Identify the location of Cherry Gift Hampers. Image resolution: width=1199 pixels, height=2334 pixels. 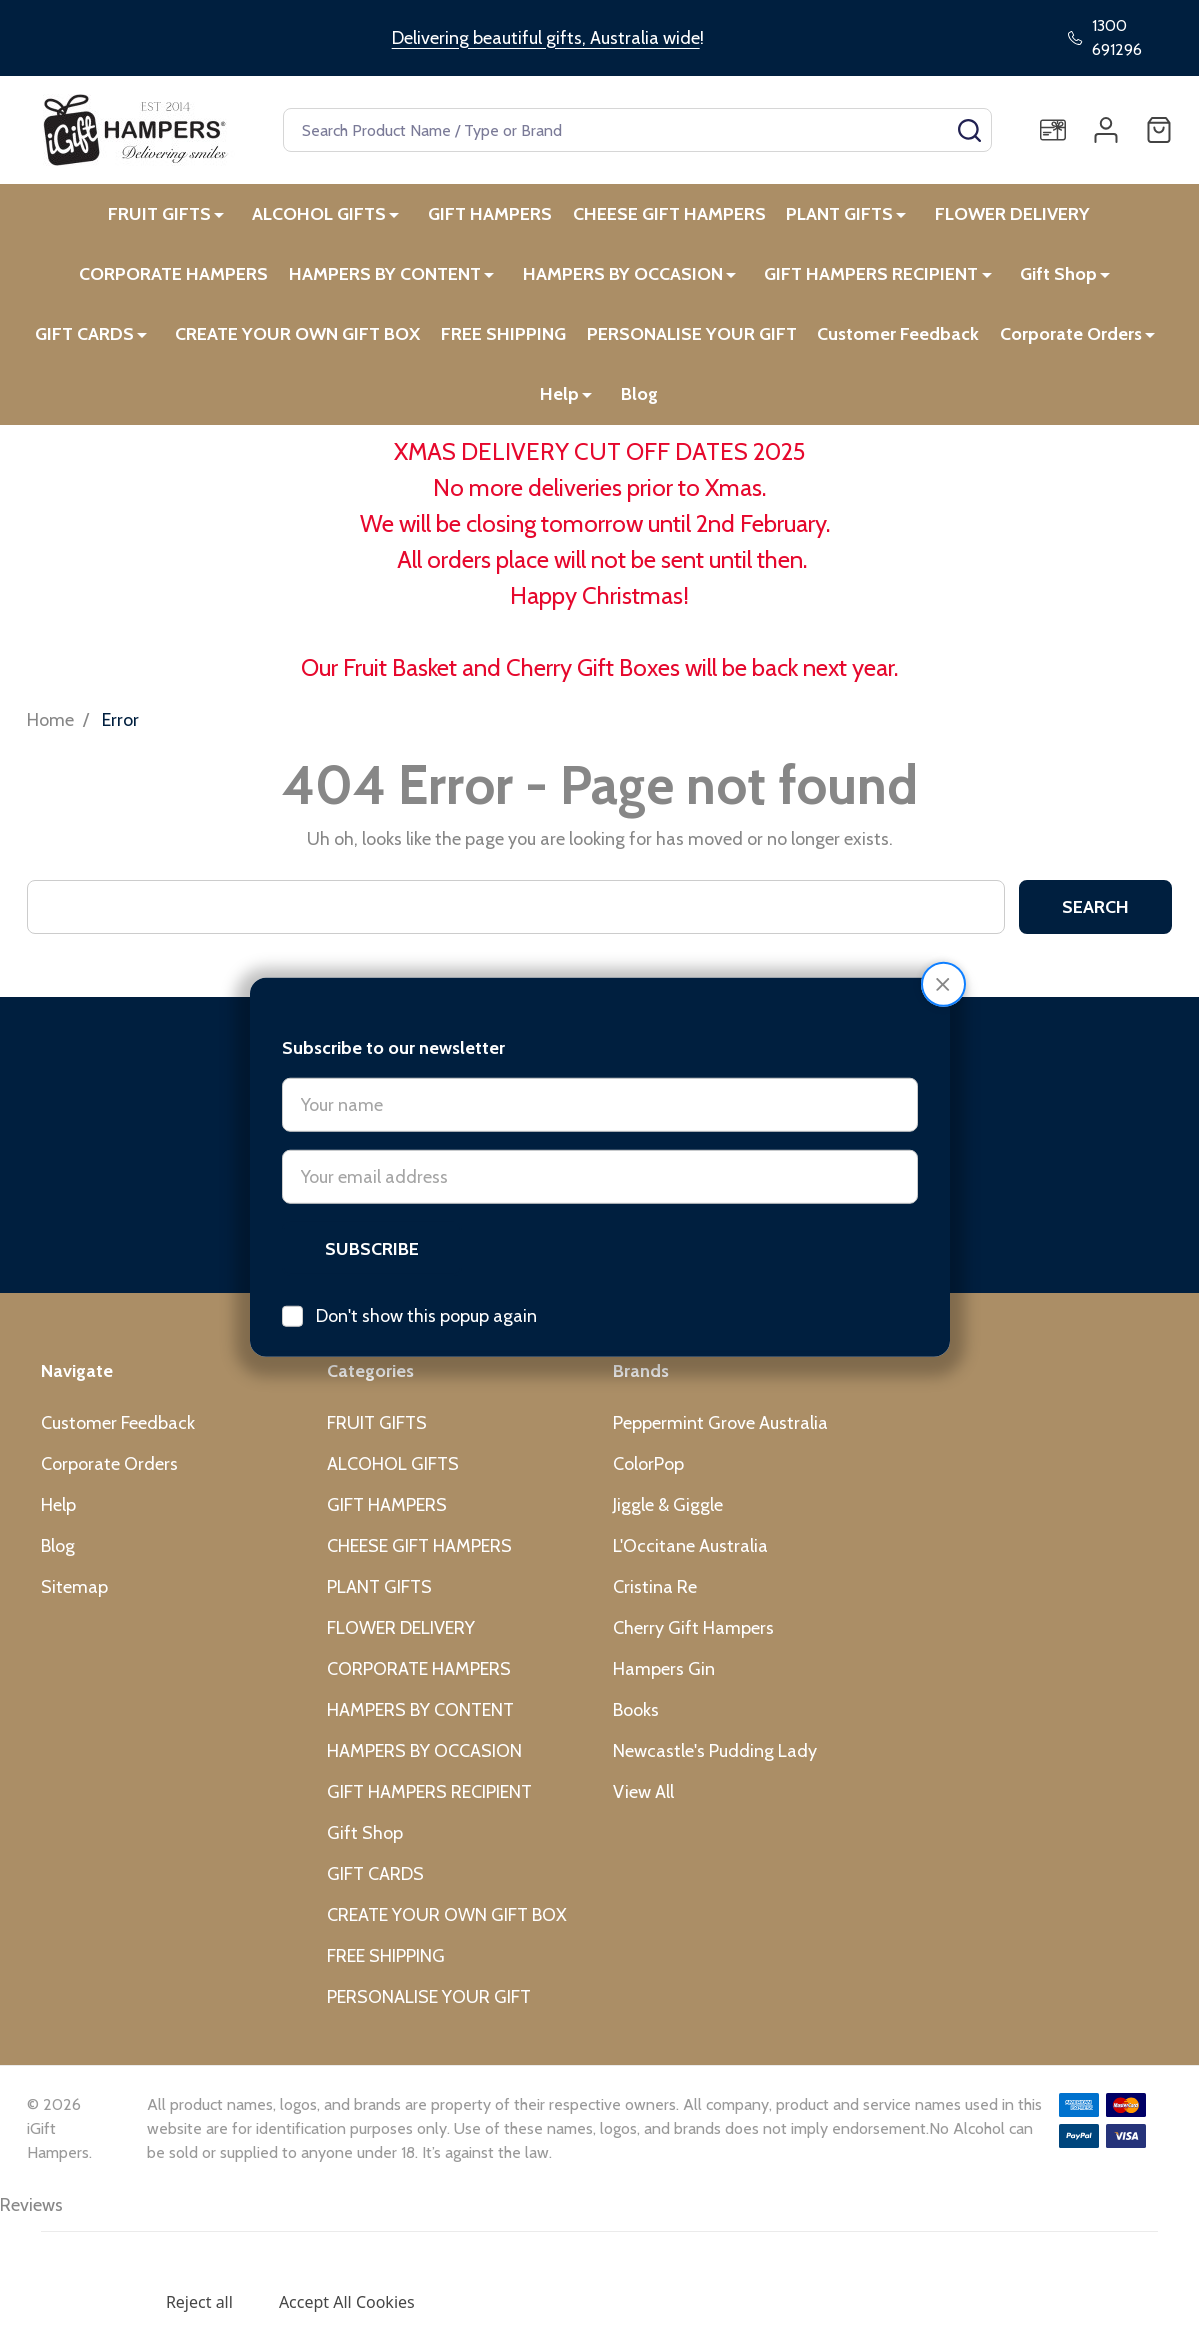
(693, 1639).